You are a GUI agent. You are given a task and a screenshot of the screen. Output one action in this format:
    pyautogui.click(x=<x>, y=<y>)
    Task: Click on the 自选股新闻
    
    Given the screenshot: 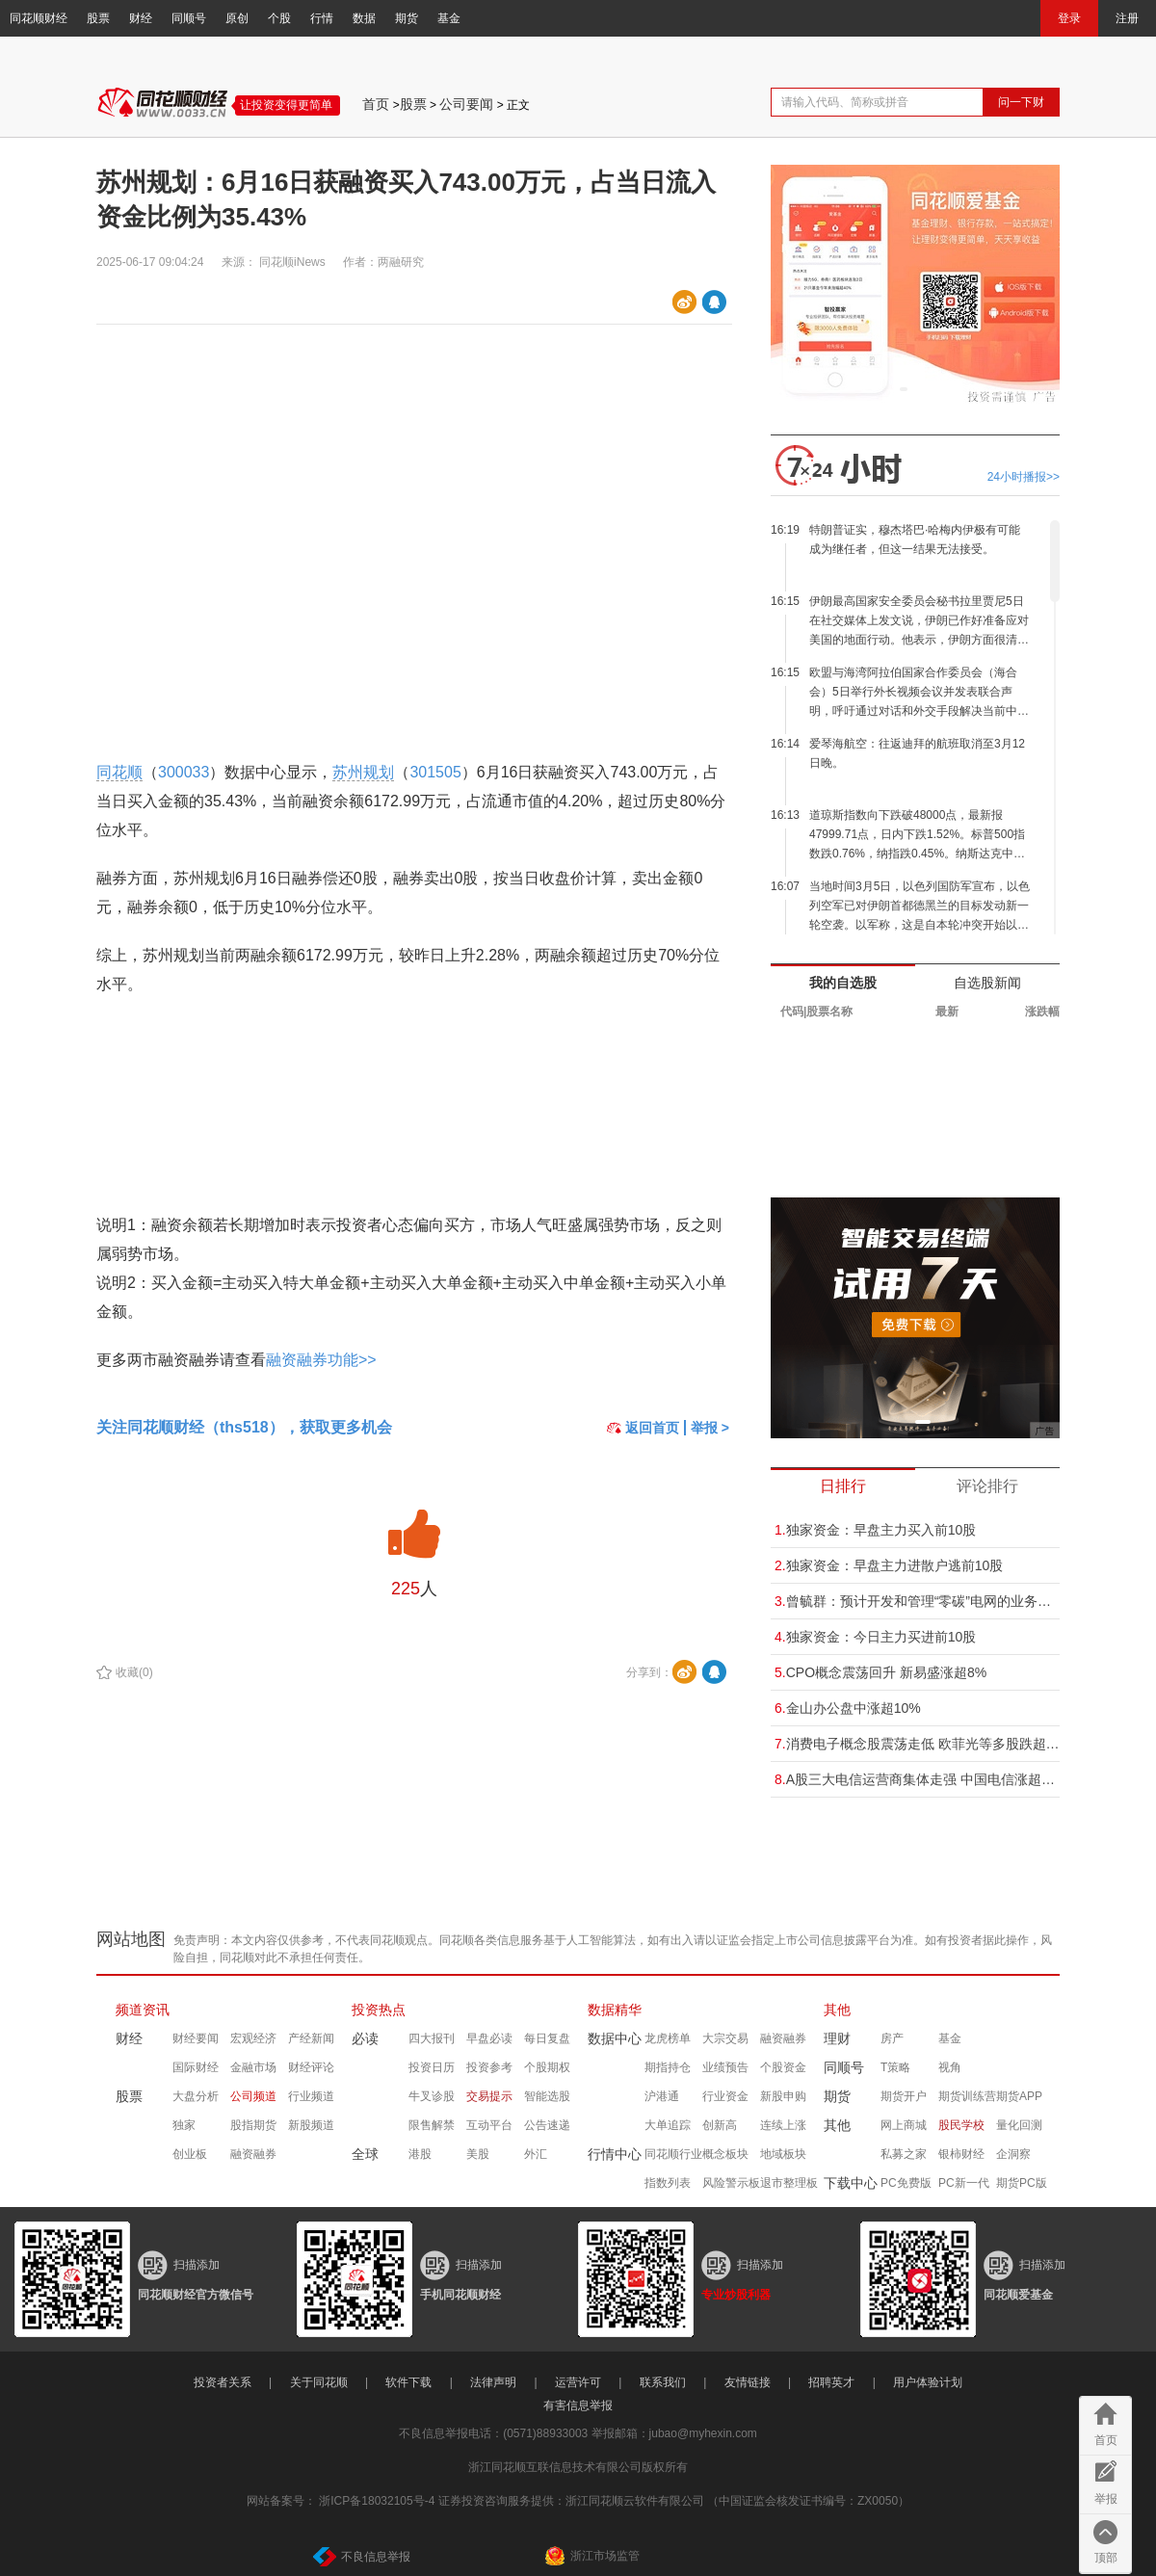 What is the action you would take?
    pyautogui.click(x=987, y=982)
    